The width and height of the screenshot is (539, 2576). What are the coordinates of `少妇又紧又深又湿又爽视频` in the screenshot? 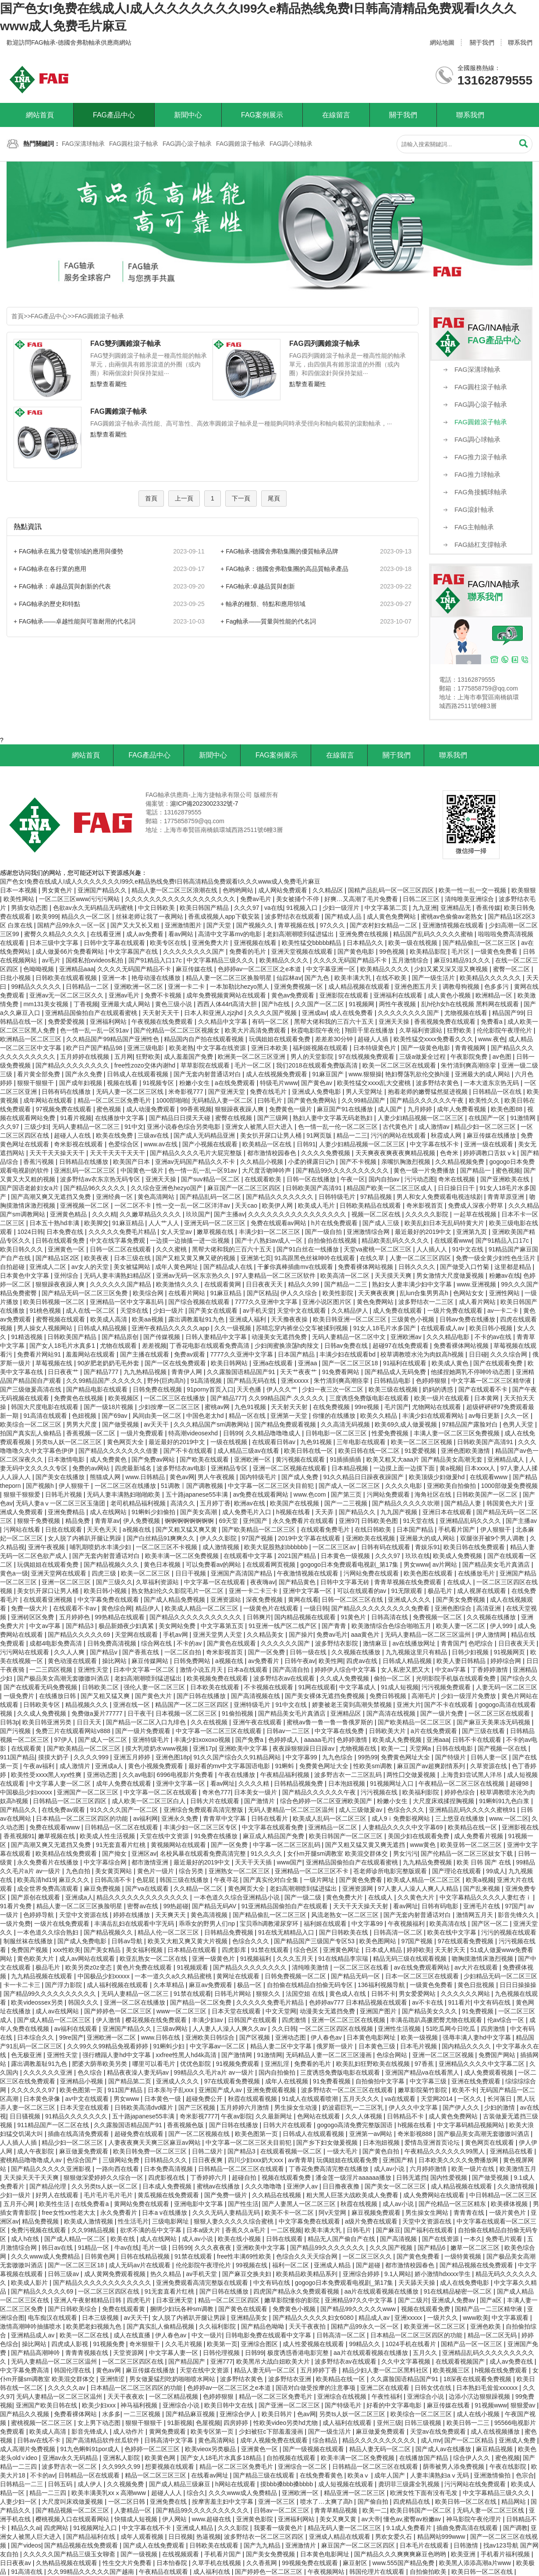 It's located at (451, 969).